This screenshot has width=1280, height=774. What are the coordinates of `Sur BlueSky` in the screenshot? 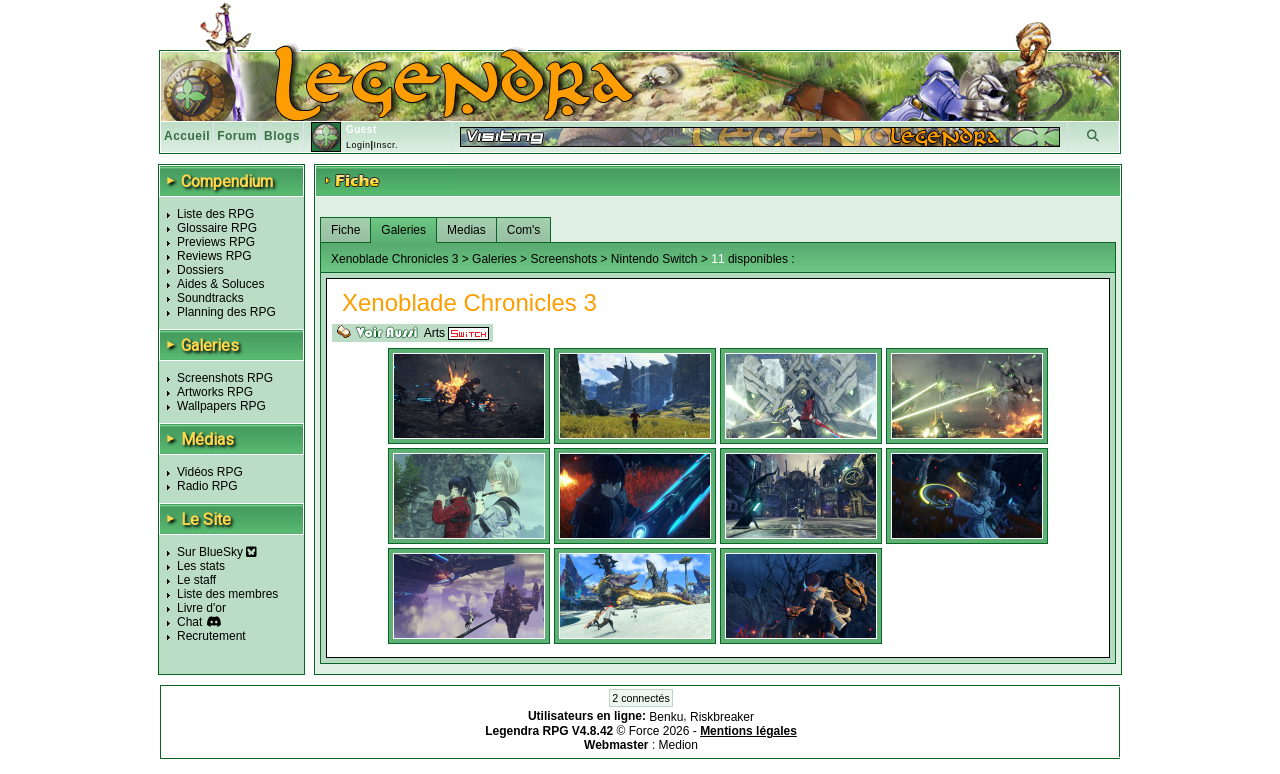 It's located at (217, 552).